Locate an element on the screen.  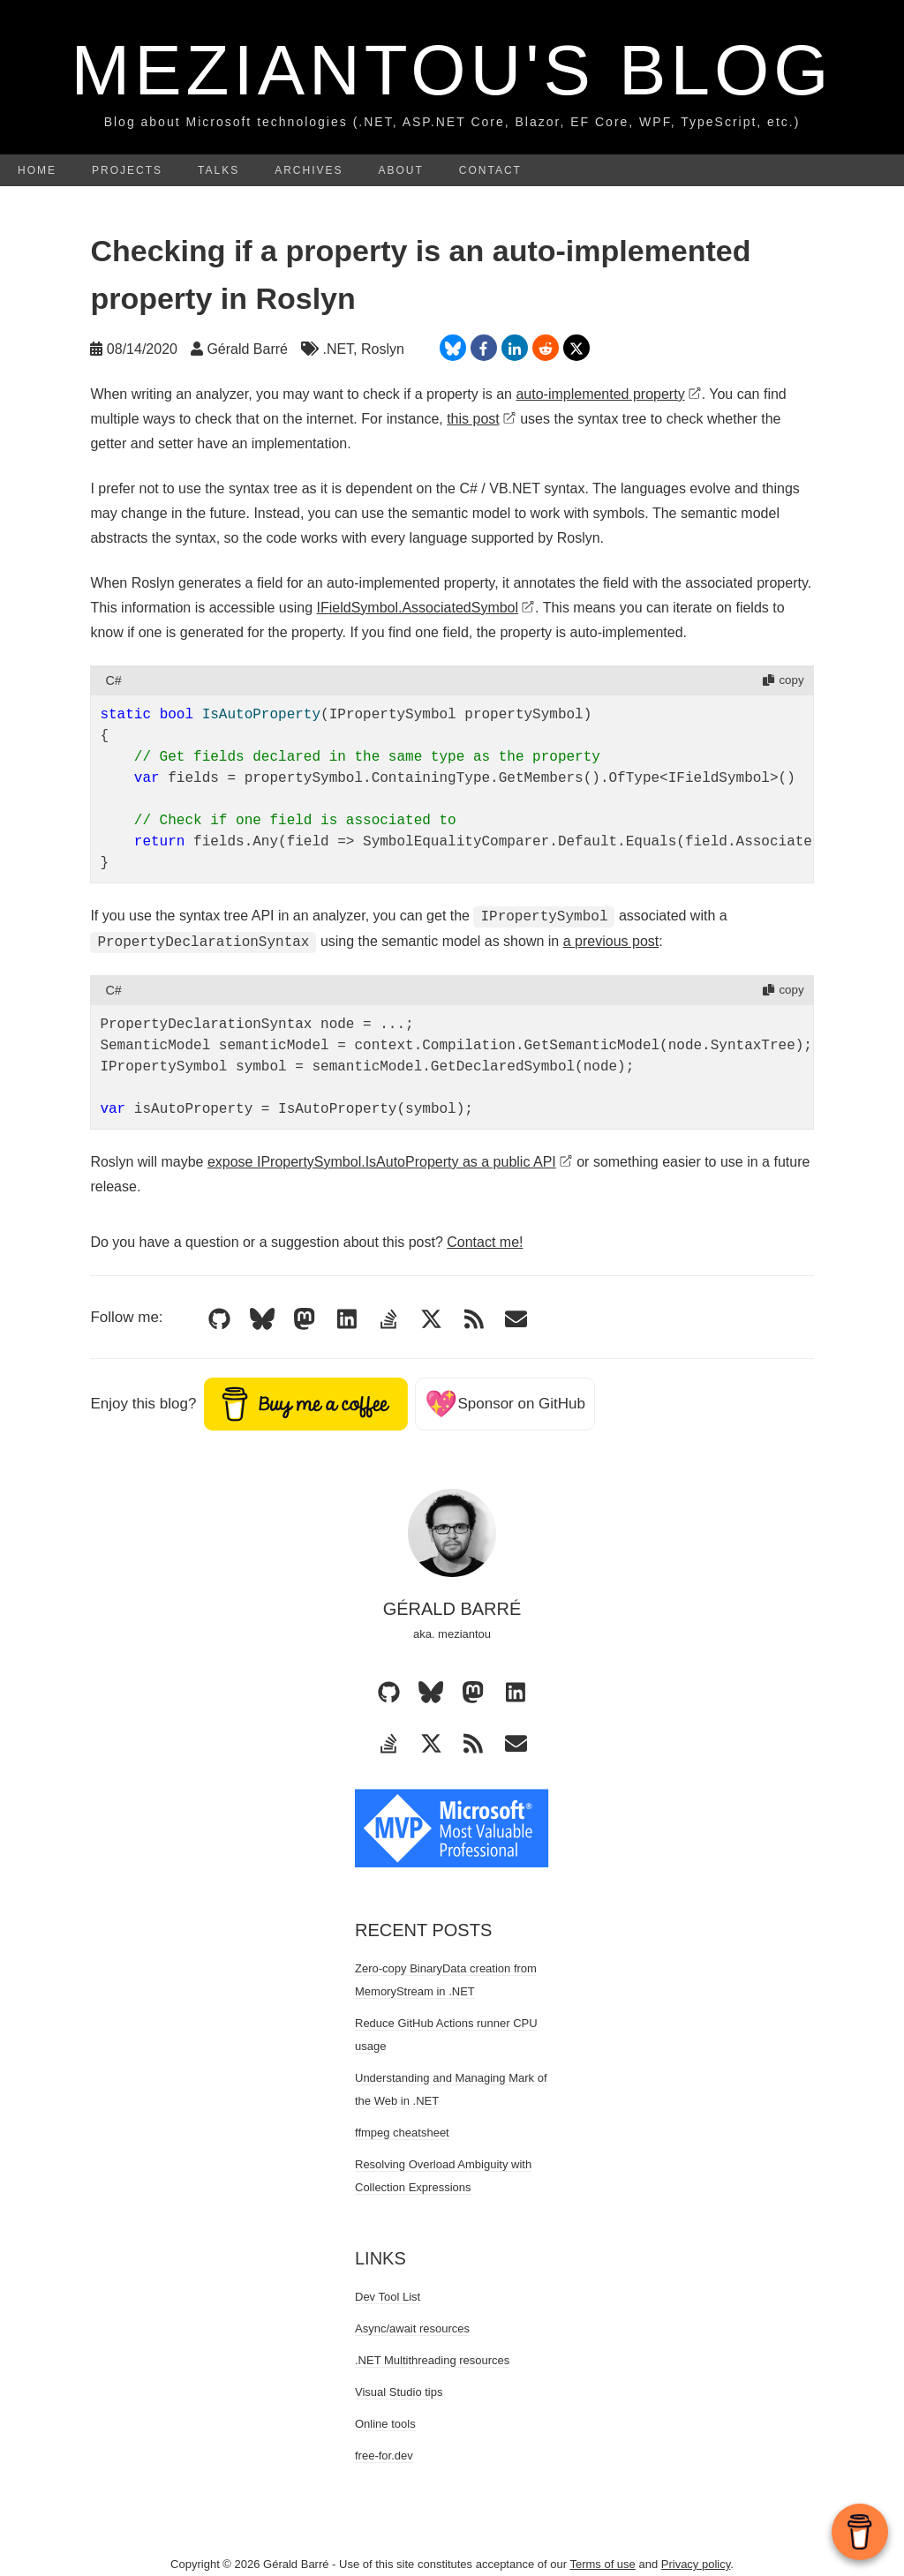
a previous post is located at coordinates (611, 942).